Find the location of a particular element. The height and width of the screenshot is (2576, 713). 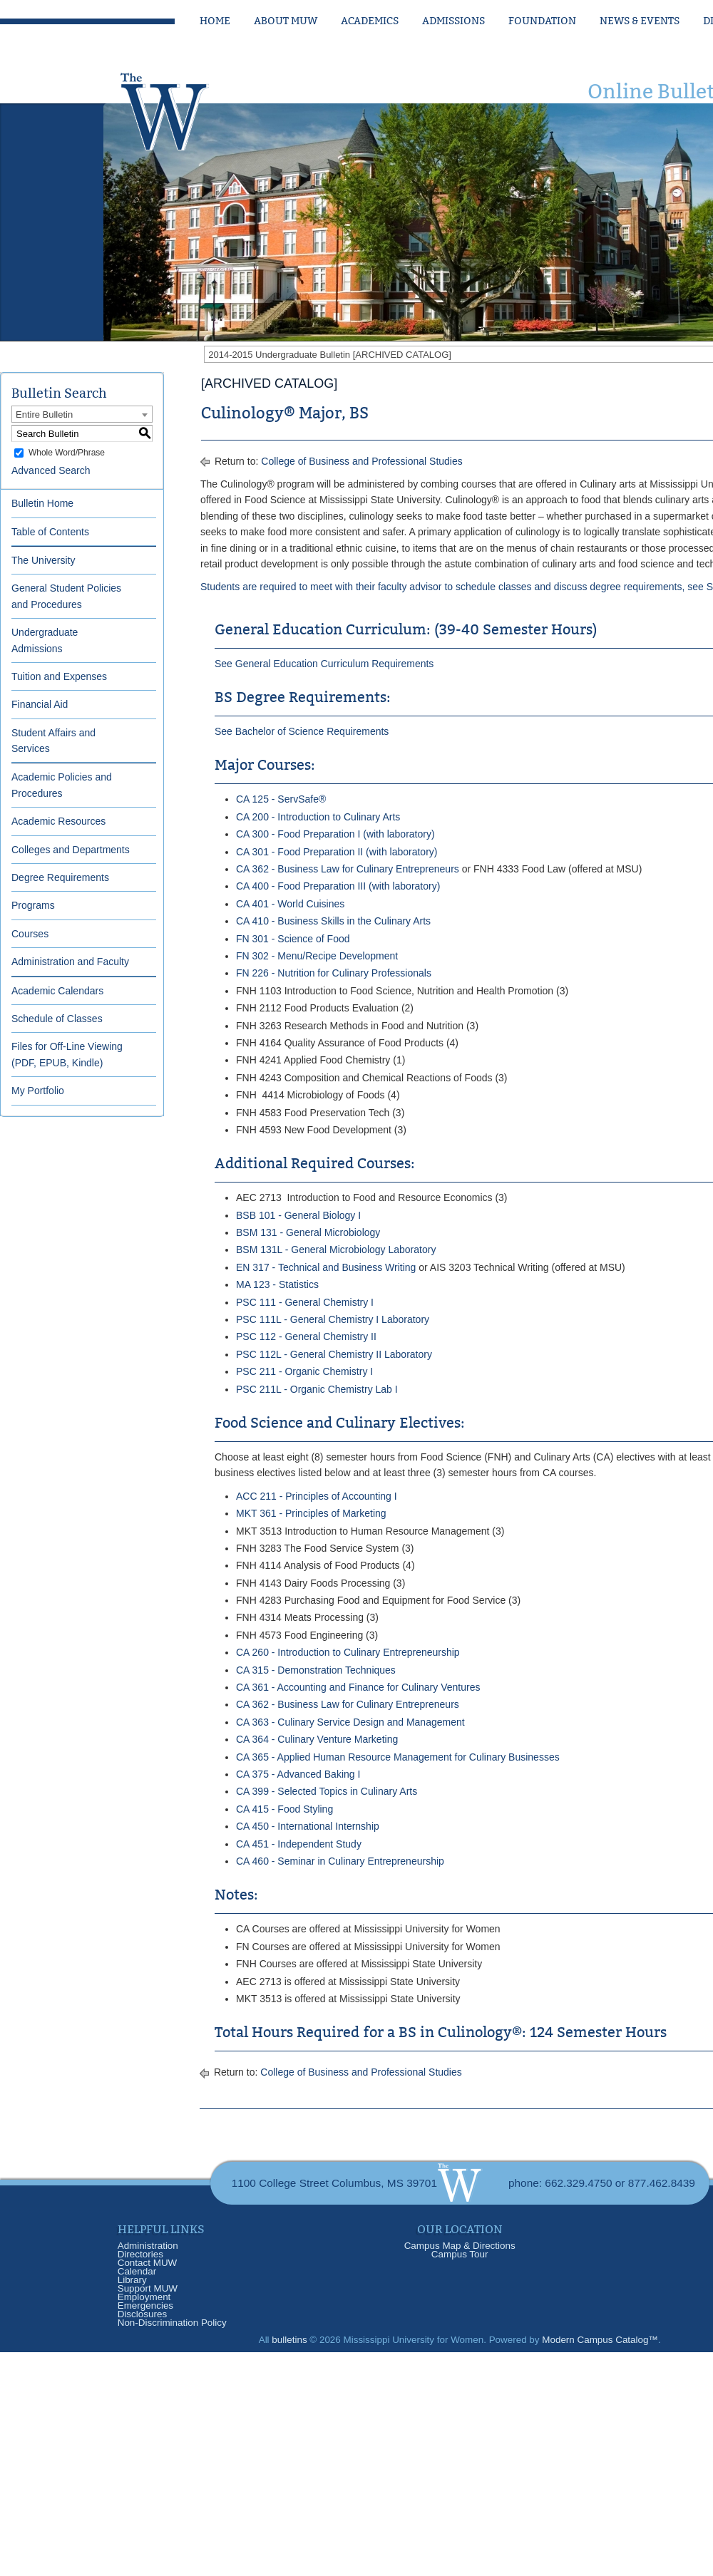

CA 460 - Seminar in Culinary Entrepreneurship [View course details for CA 460 - Seminar in Culinary Entrepreneurship] is located at coordinates (340, 1861).